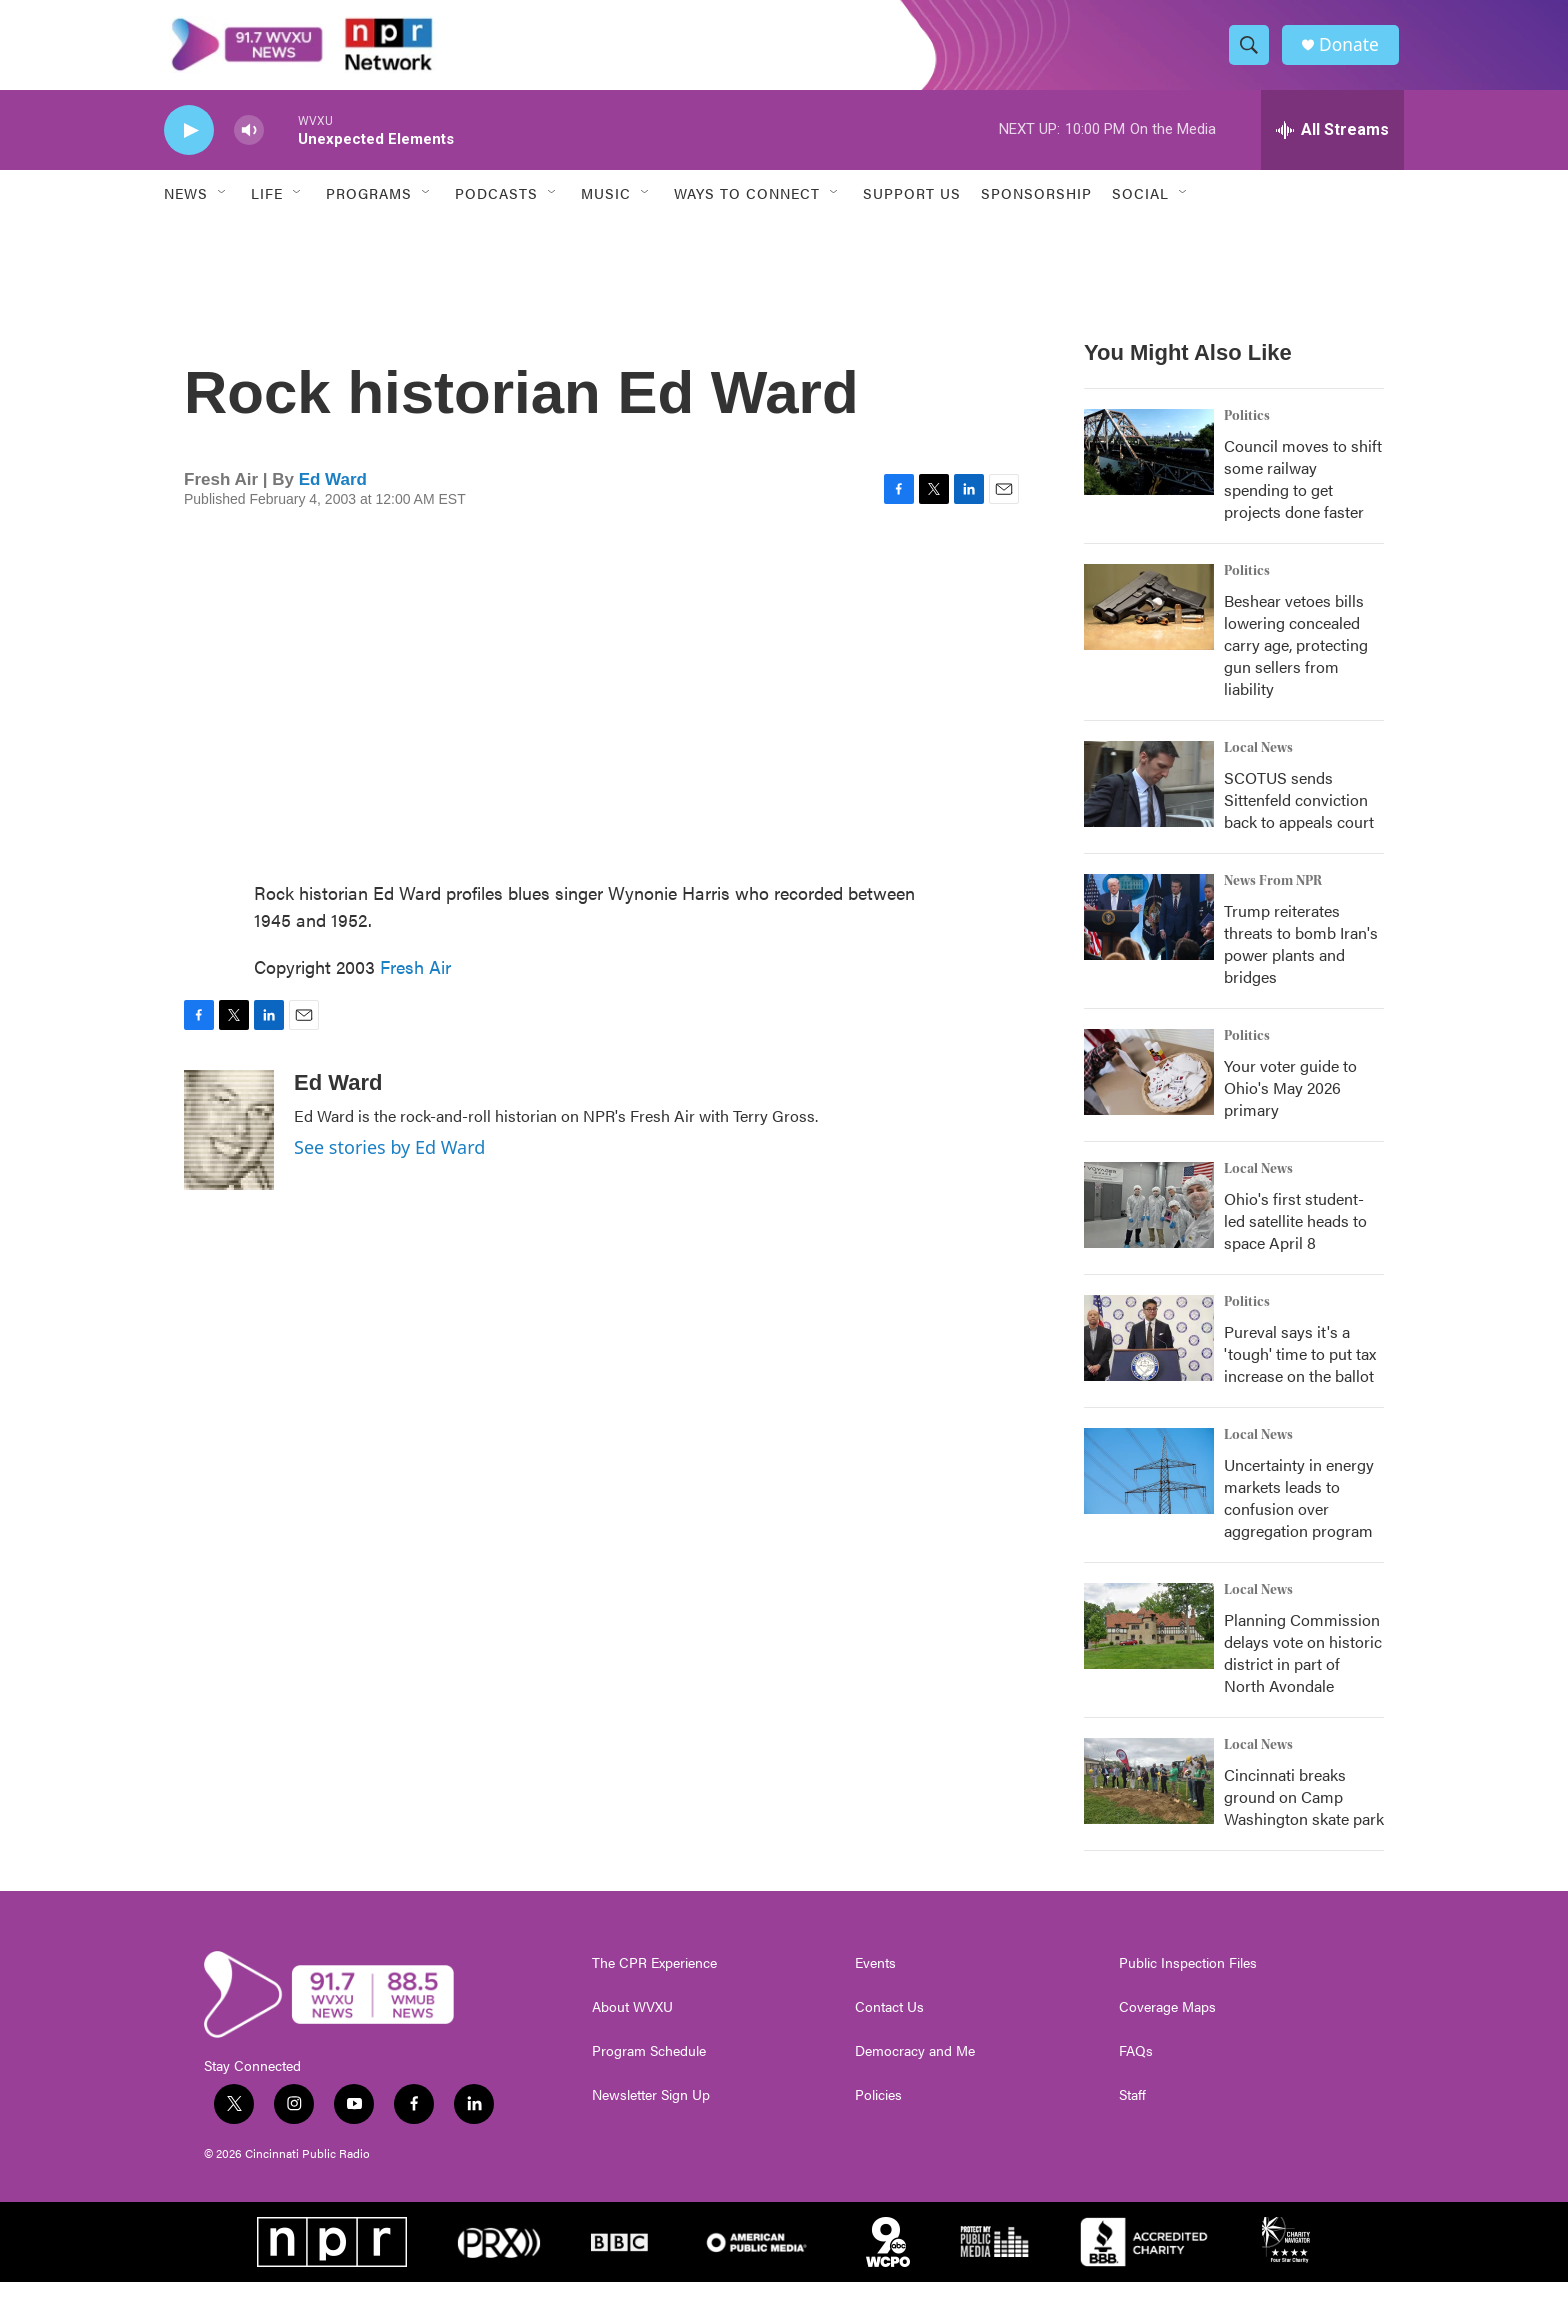  I want to click on Newsletter Sign Up, so click(651, 2110).